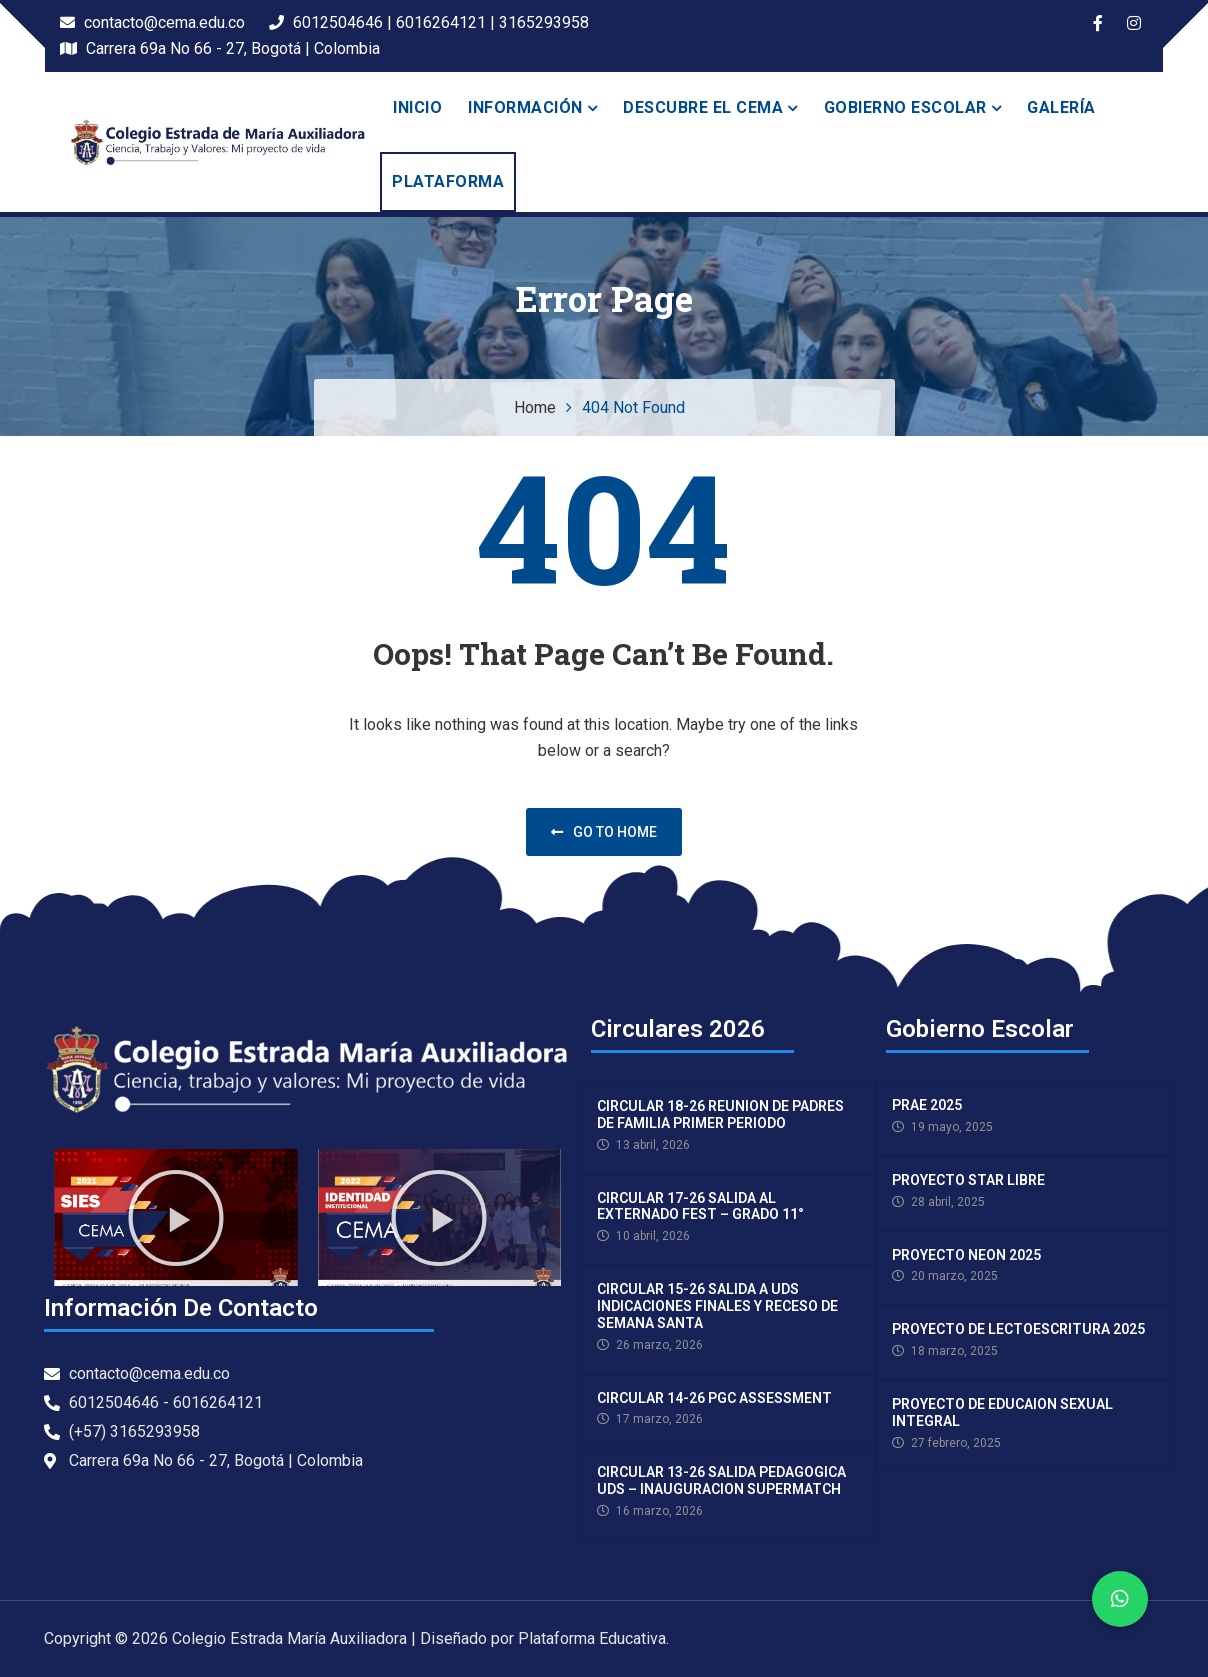 This screenshot has width=1208, height=1677. Describe the element at coordinates (429, 22) in the screenshot. I see `6012504646 | 6016264121 | 3165293958` at that location.